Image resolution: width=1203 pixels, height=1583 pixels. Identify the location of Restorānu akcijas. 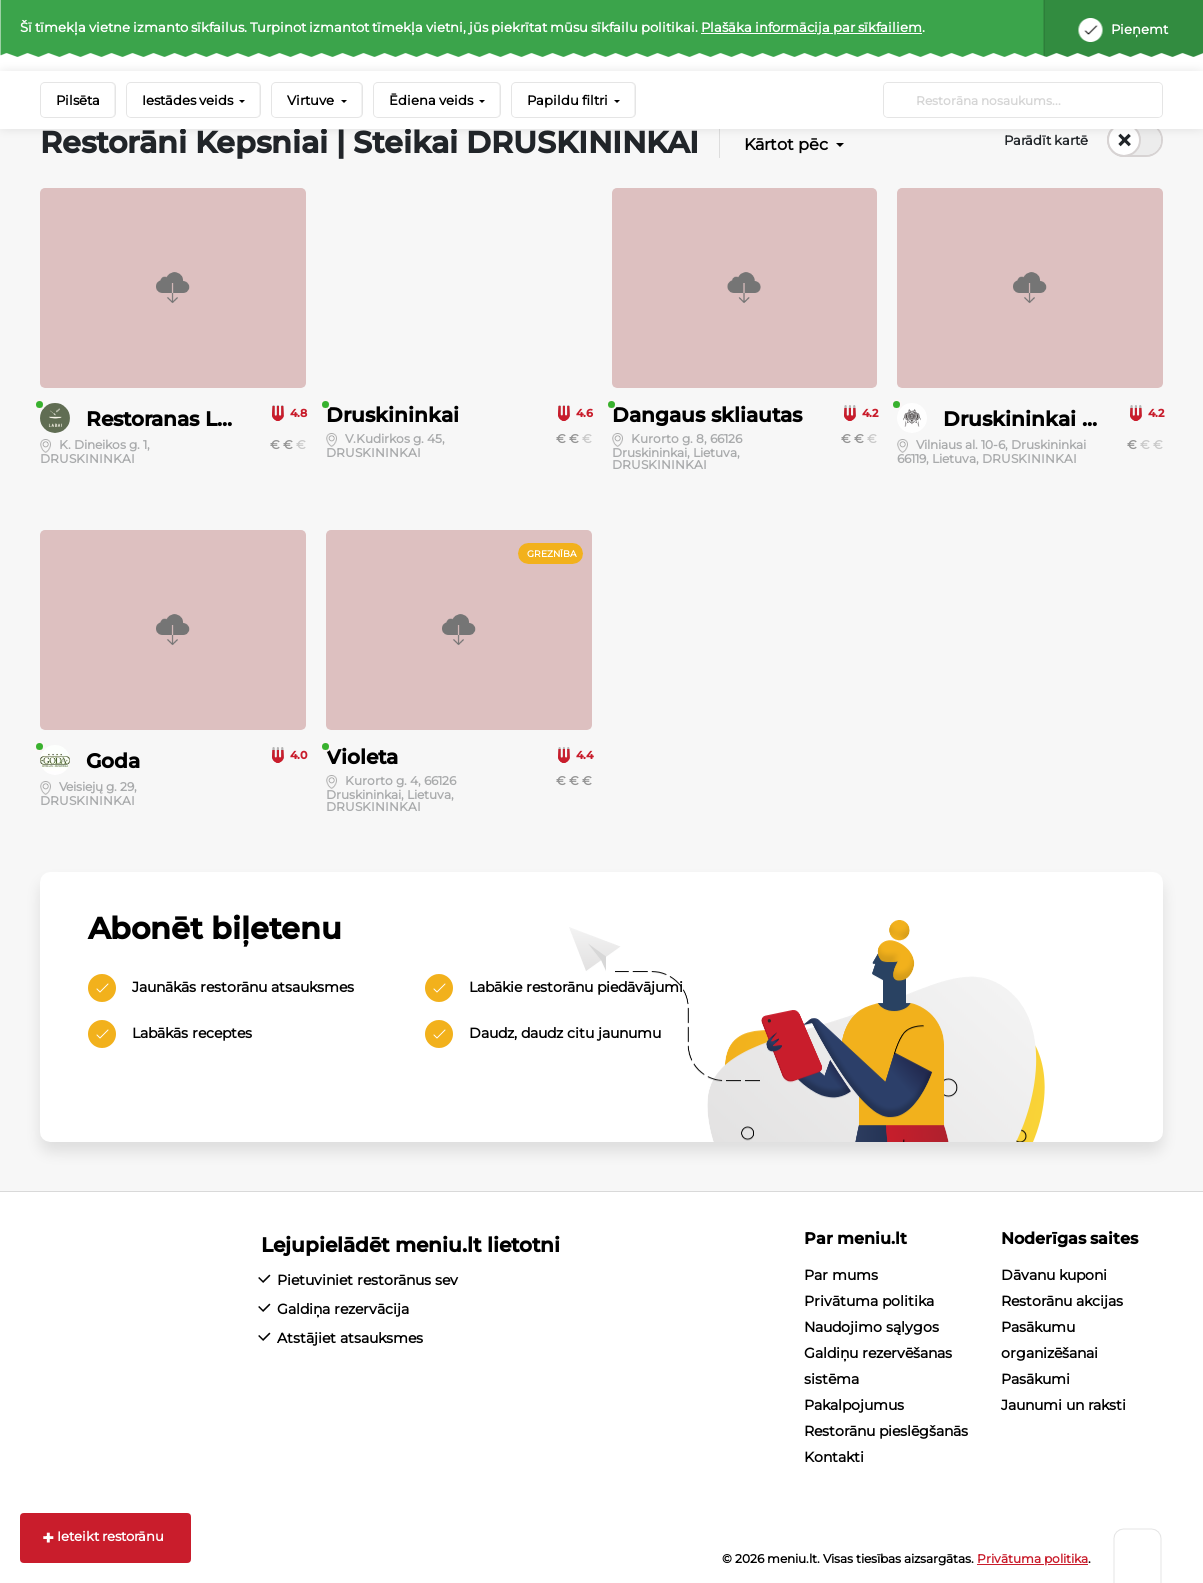
(1062, 1301).